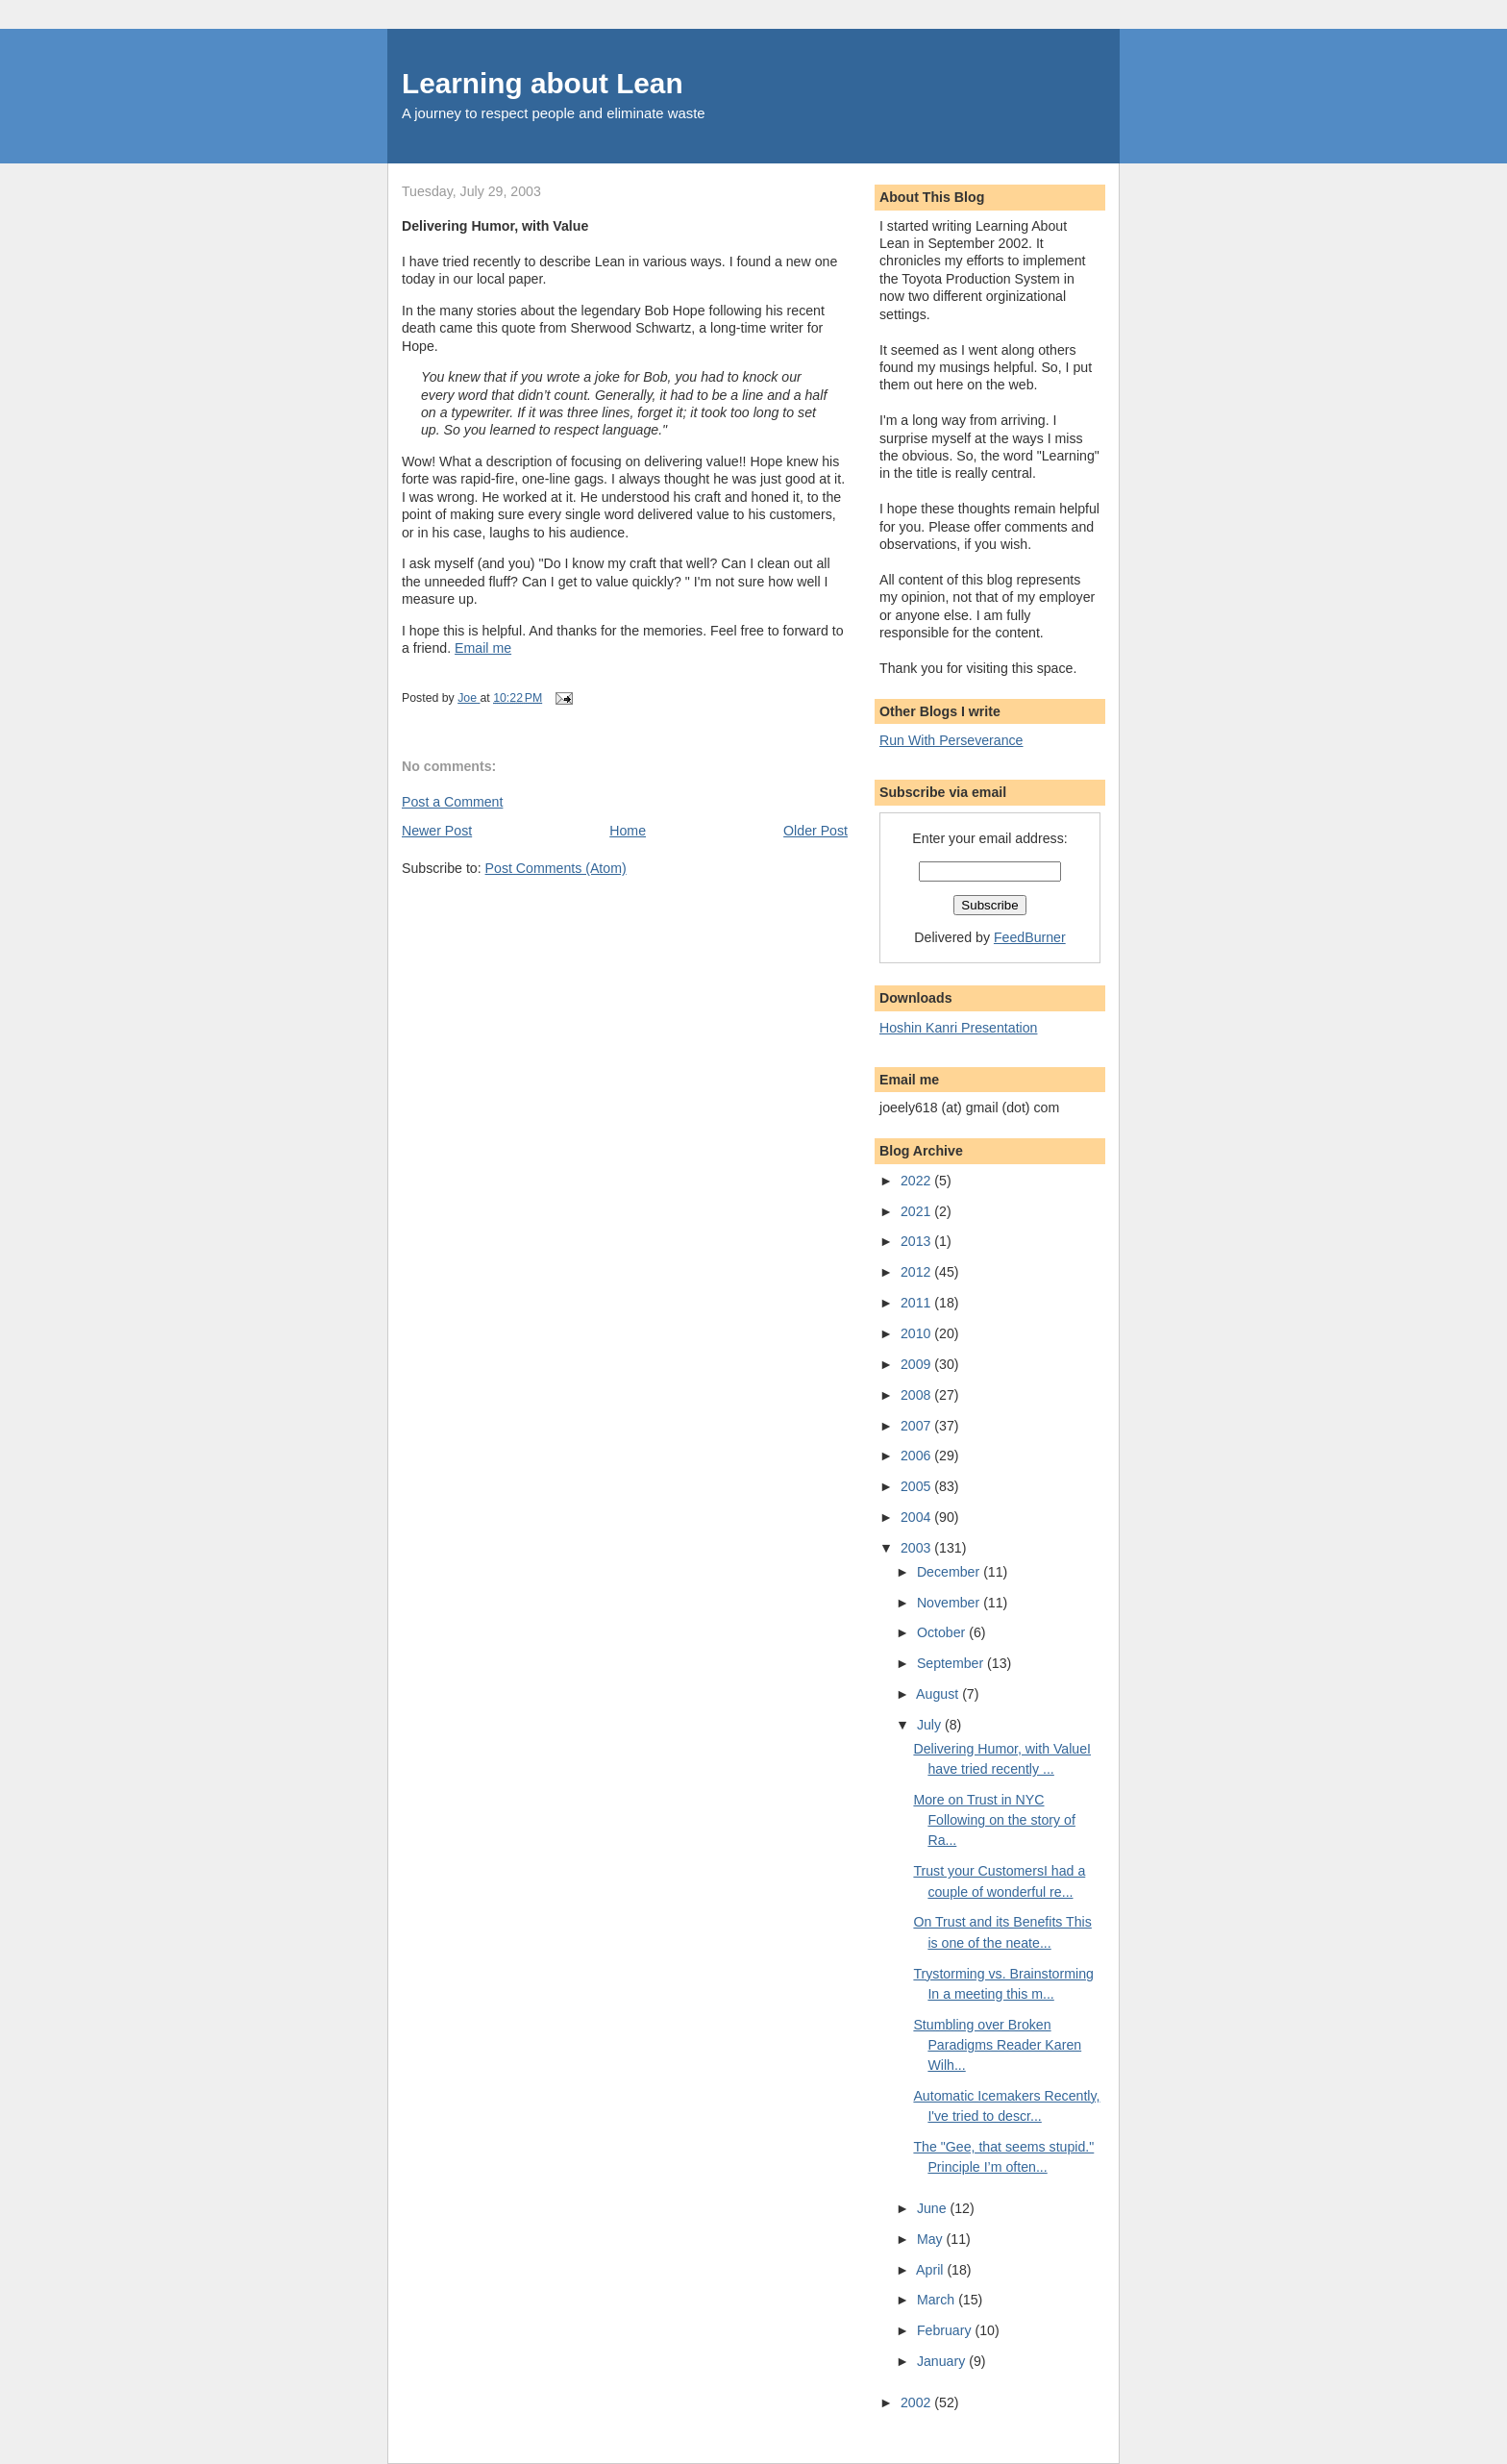 Image resolution: width=1507 pixels, height=2464 pixels. What do you see at coordinates (917, 1302) in the screenshot?
I see `2011` at bounding box center [917, 1302].